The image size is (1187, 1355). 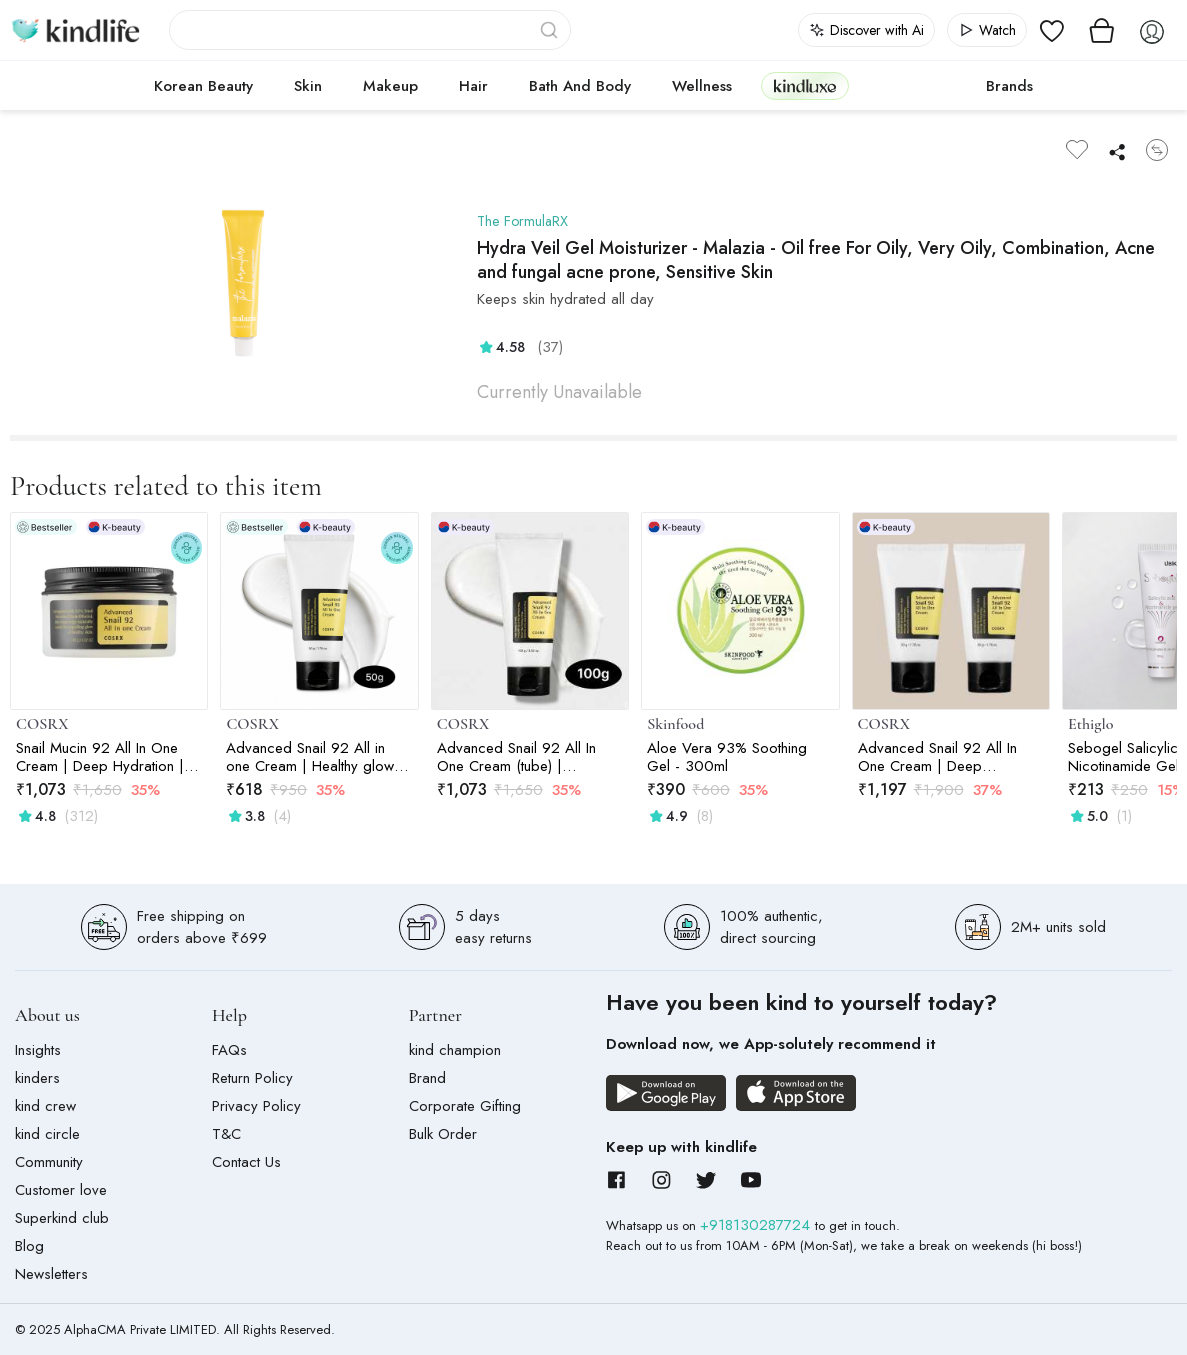 What do you see at coordinates (473, 86) in the screenshot?
I see `Hair` at bounding box center [473, 86].